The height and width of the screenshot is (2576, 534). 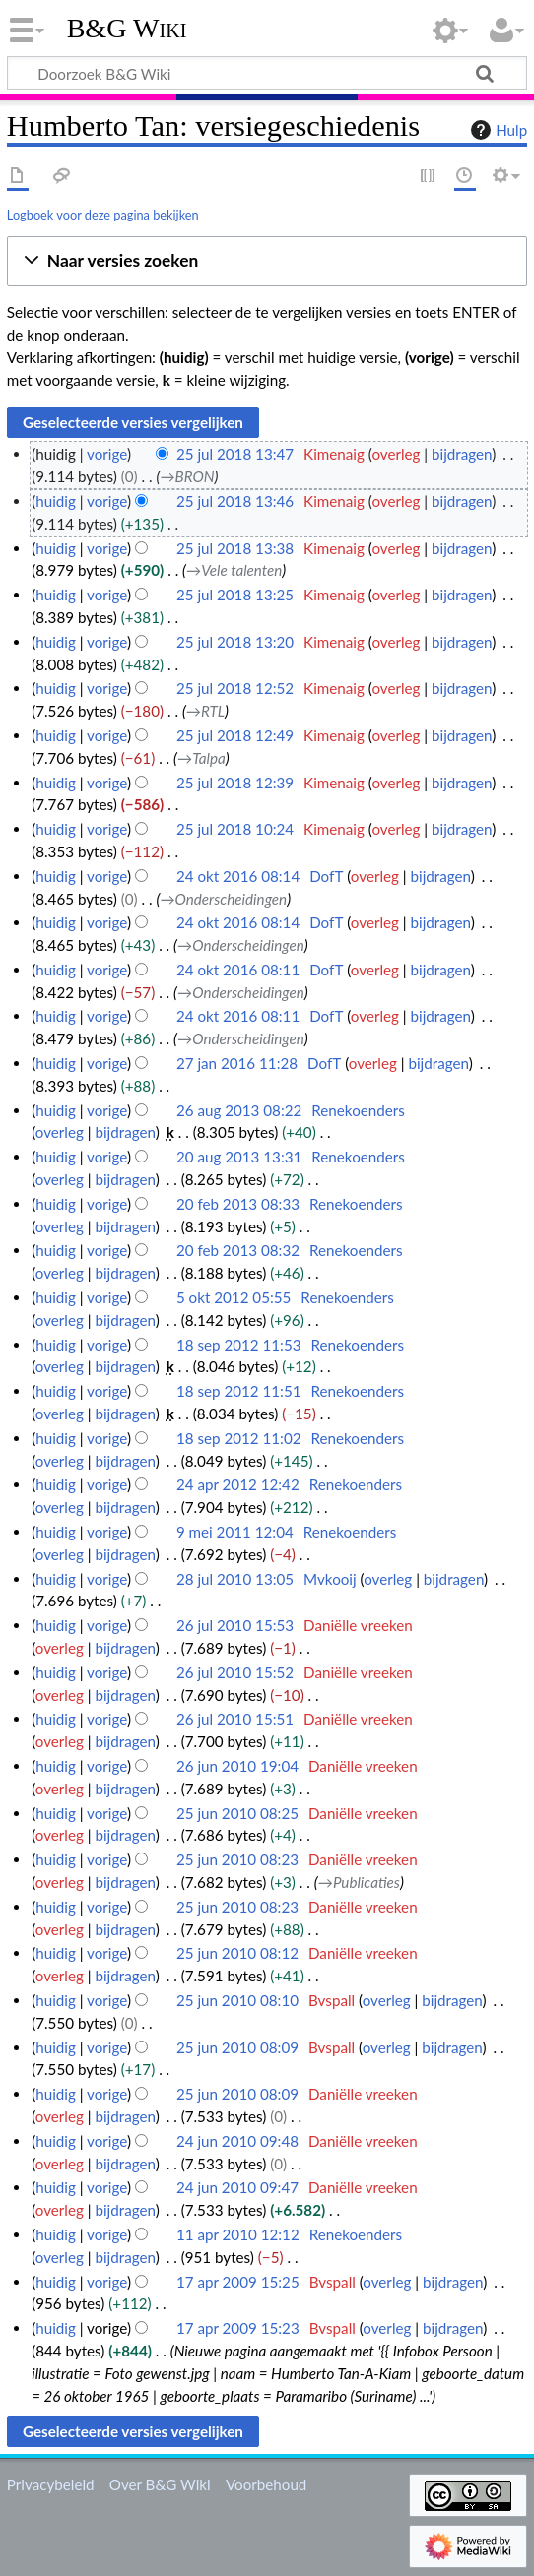 What do you see at coordinates (266, 2484) in the screenshot?
I see `Voorbehoud` at bounding box center [266, 2484].